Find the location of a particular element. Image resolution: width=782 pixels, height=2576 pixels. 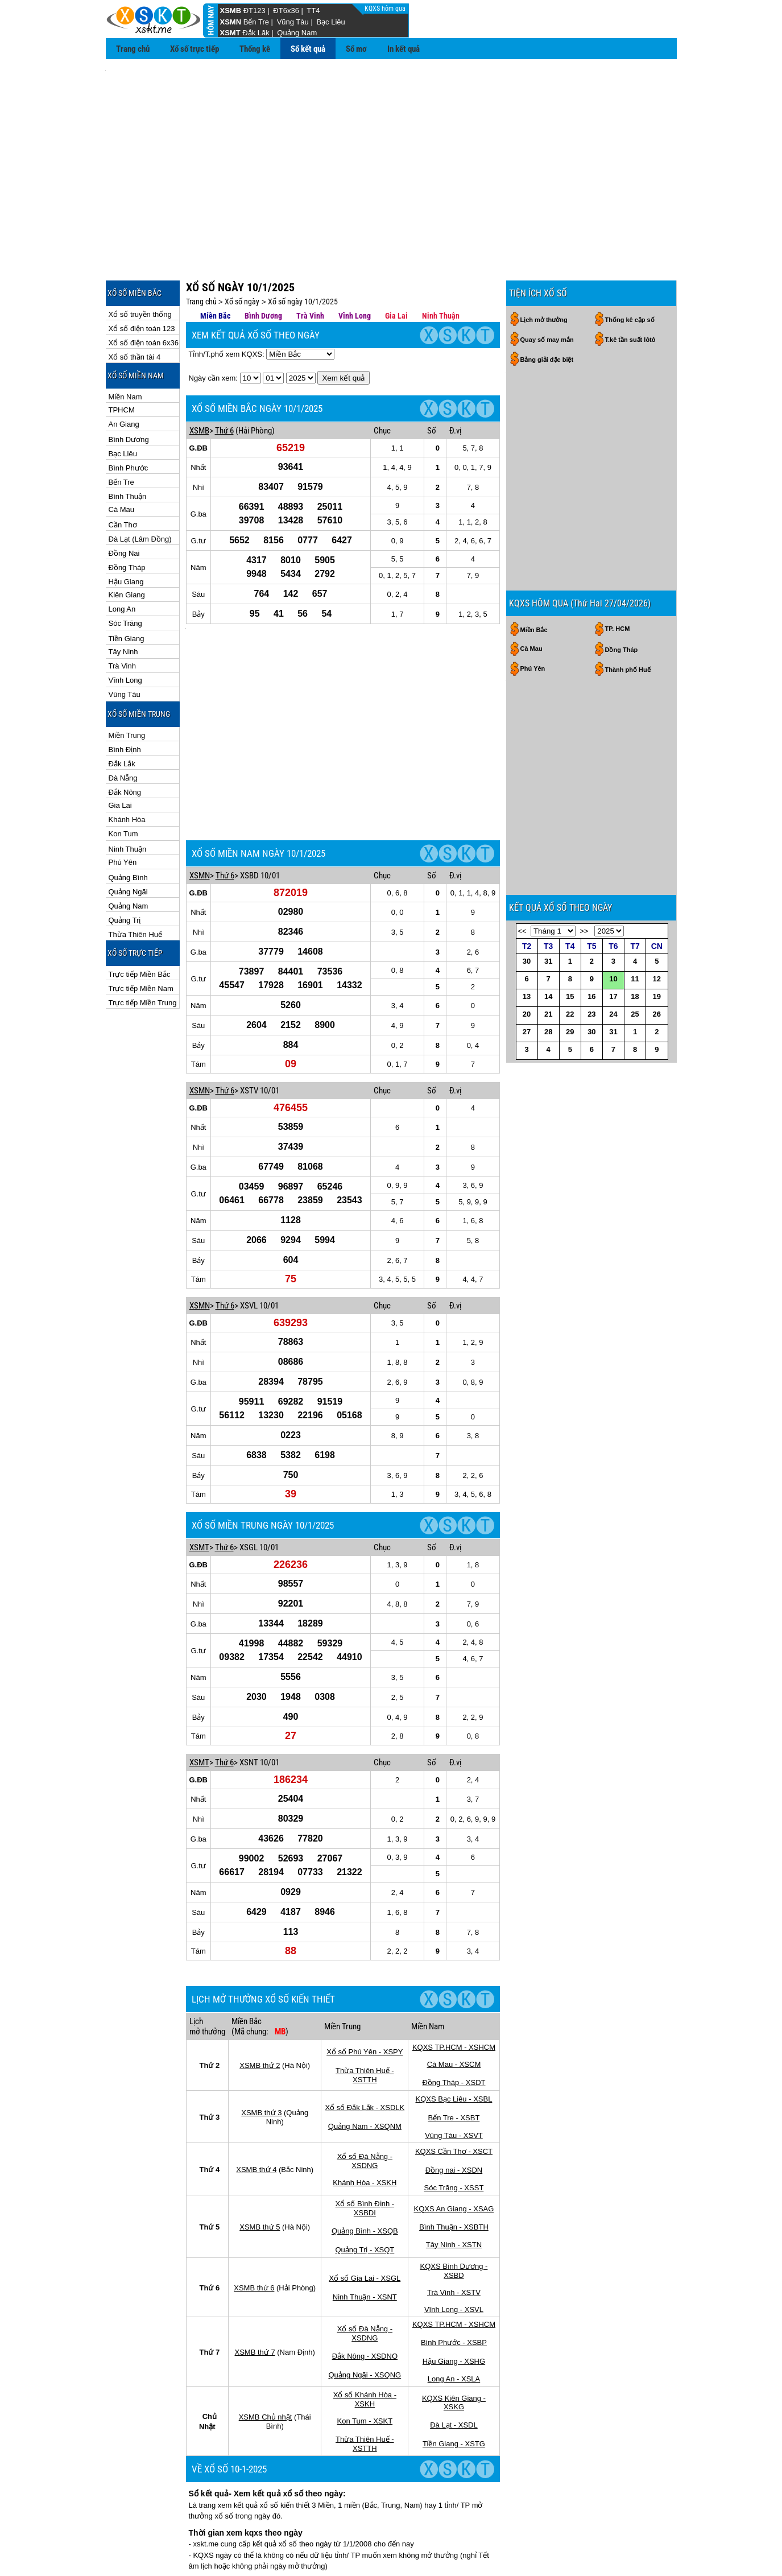

Sóc Trăng is located at coordinates (125, 572).